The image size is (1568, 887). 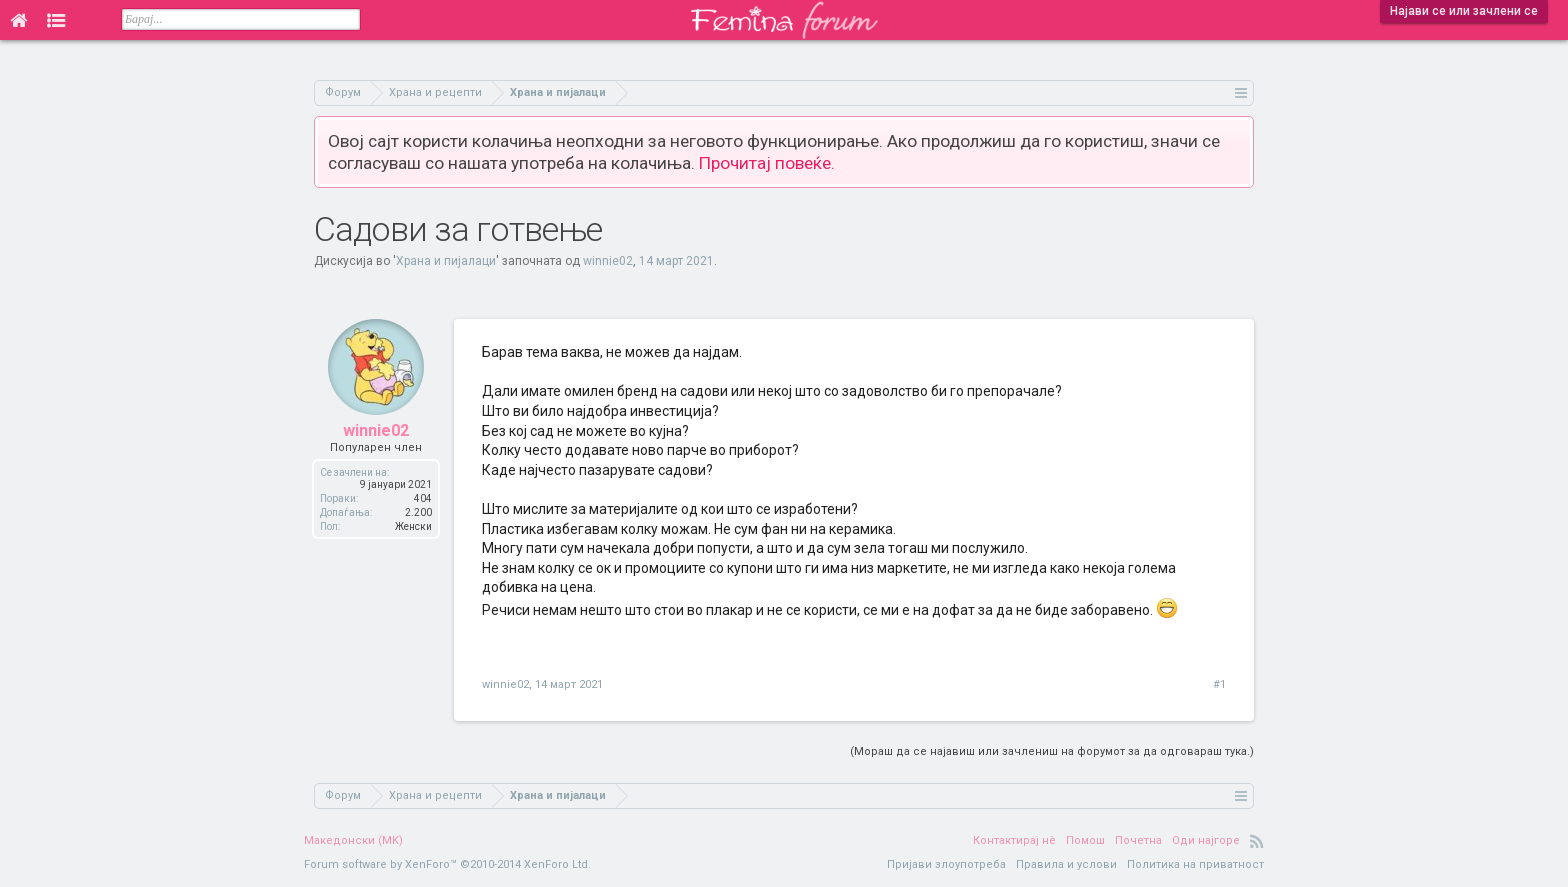 What do you see at coordinates (446, 261) in the screenshot?
I see `Храна и пијалаци` at bounding box center [446, 261].